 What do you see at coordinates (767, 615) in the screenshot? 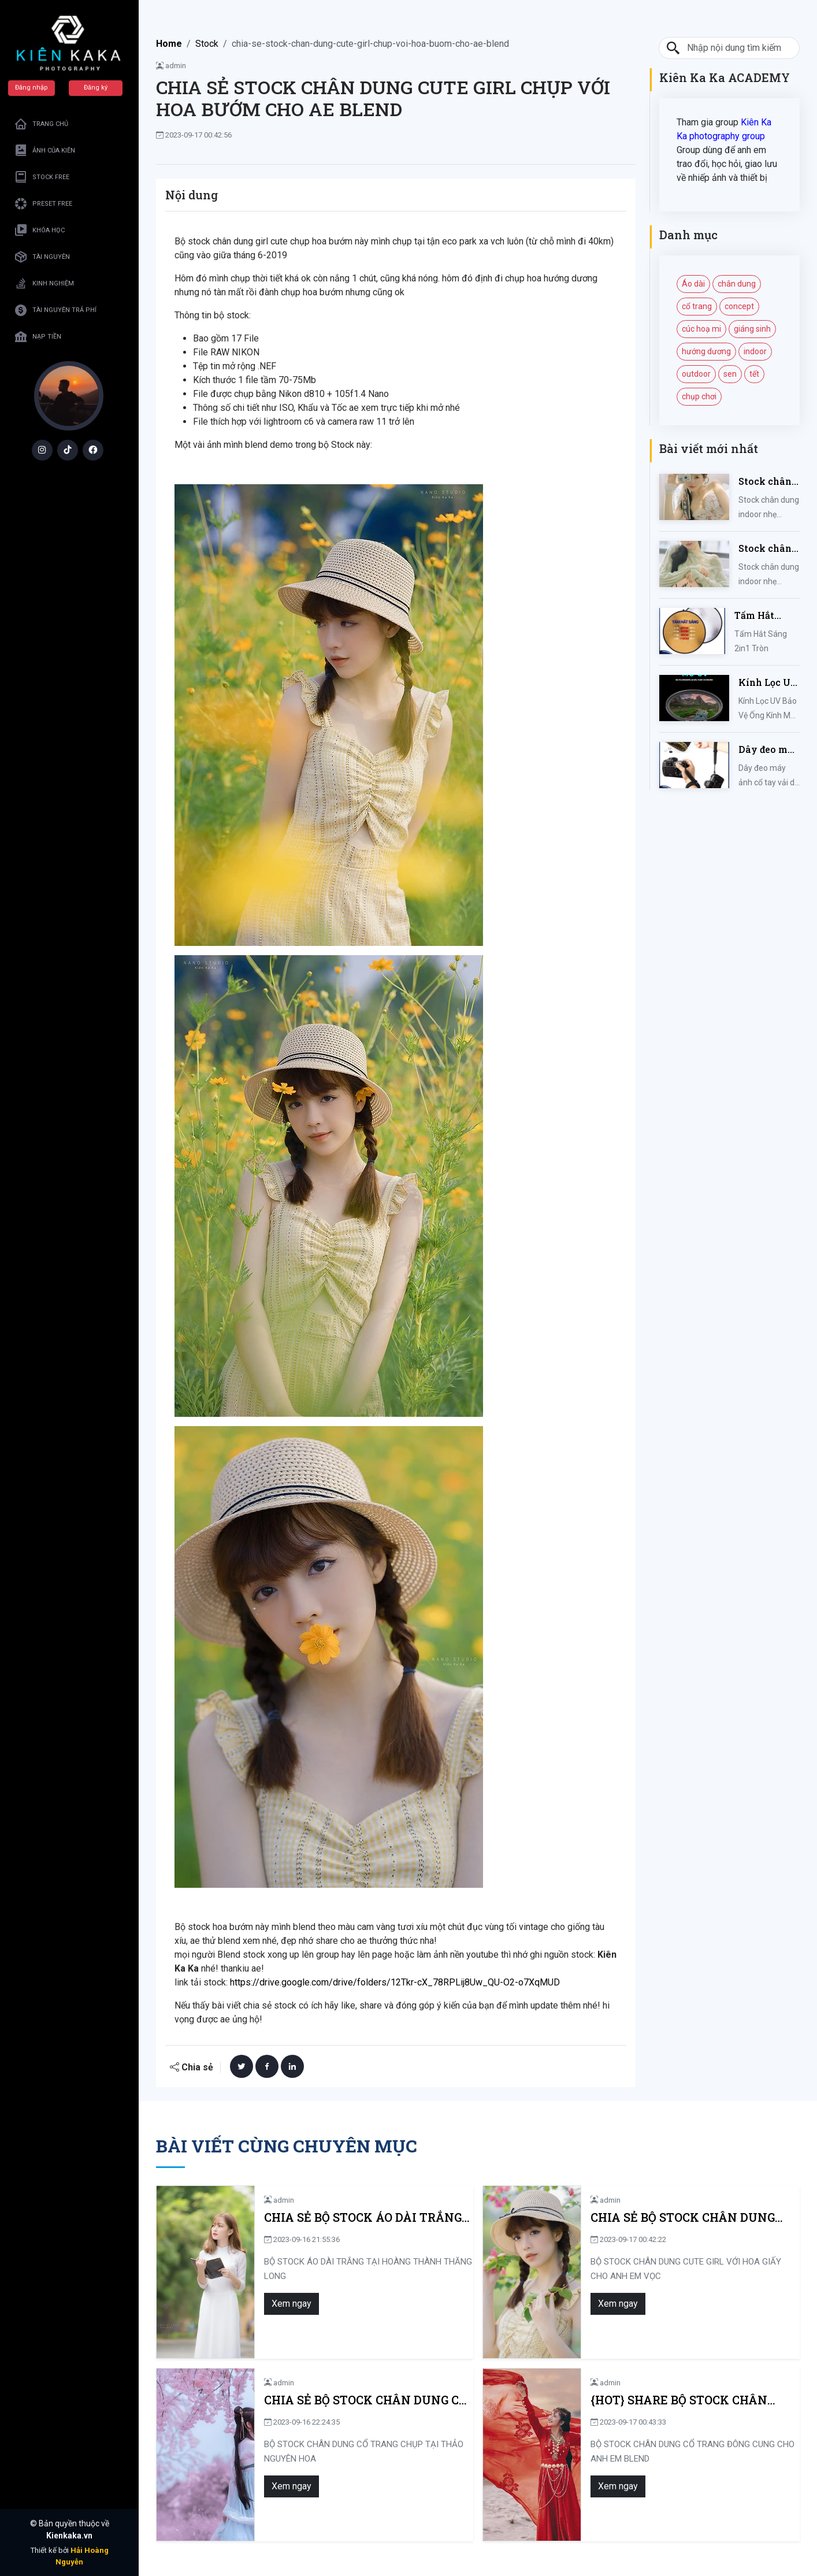
I see `Tấm Hắt Sáng 2in1 Tròn Kích Thước 30/60/80/110cm, Miếng Hắt Sáng 2 Trong 1 Chụp Ảnh Chuyên Nghiệp` at bounding box center [767, 615].